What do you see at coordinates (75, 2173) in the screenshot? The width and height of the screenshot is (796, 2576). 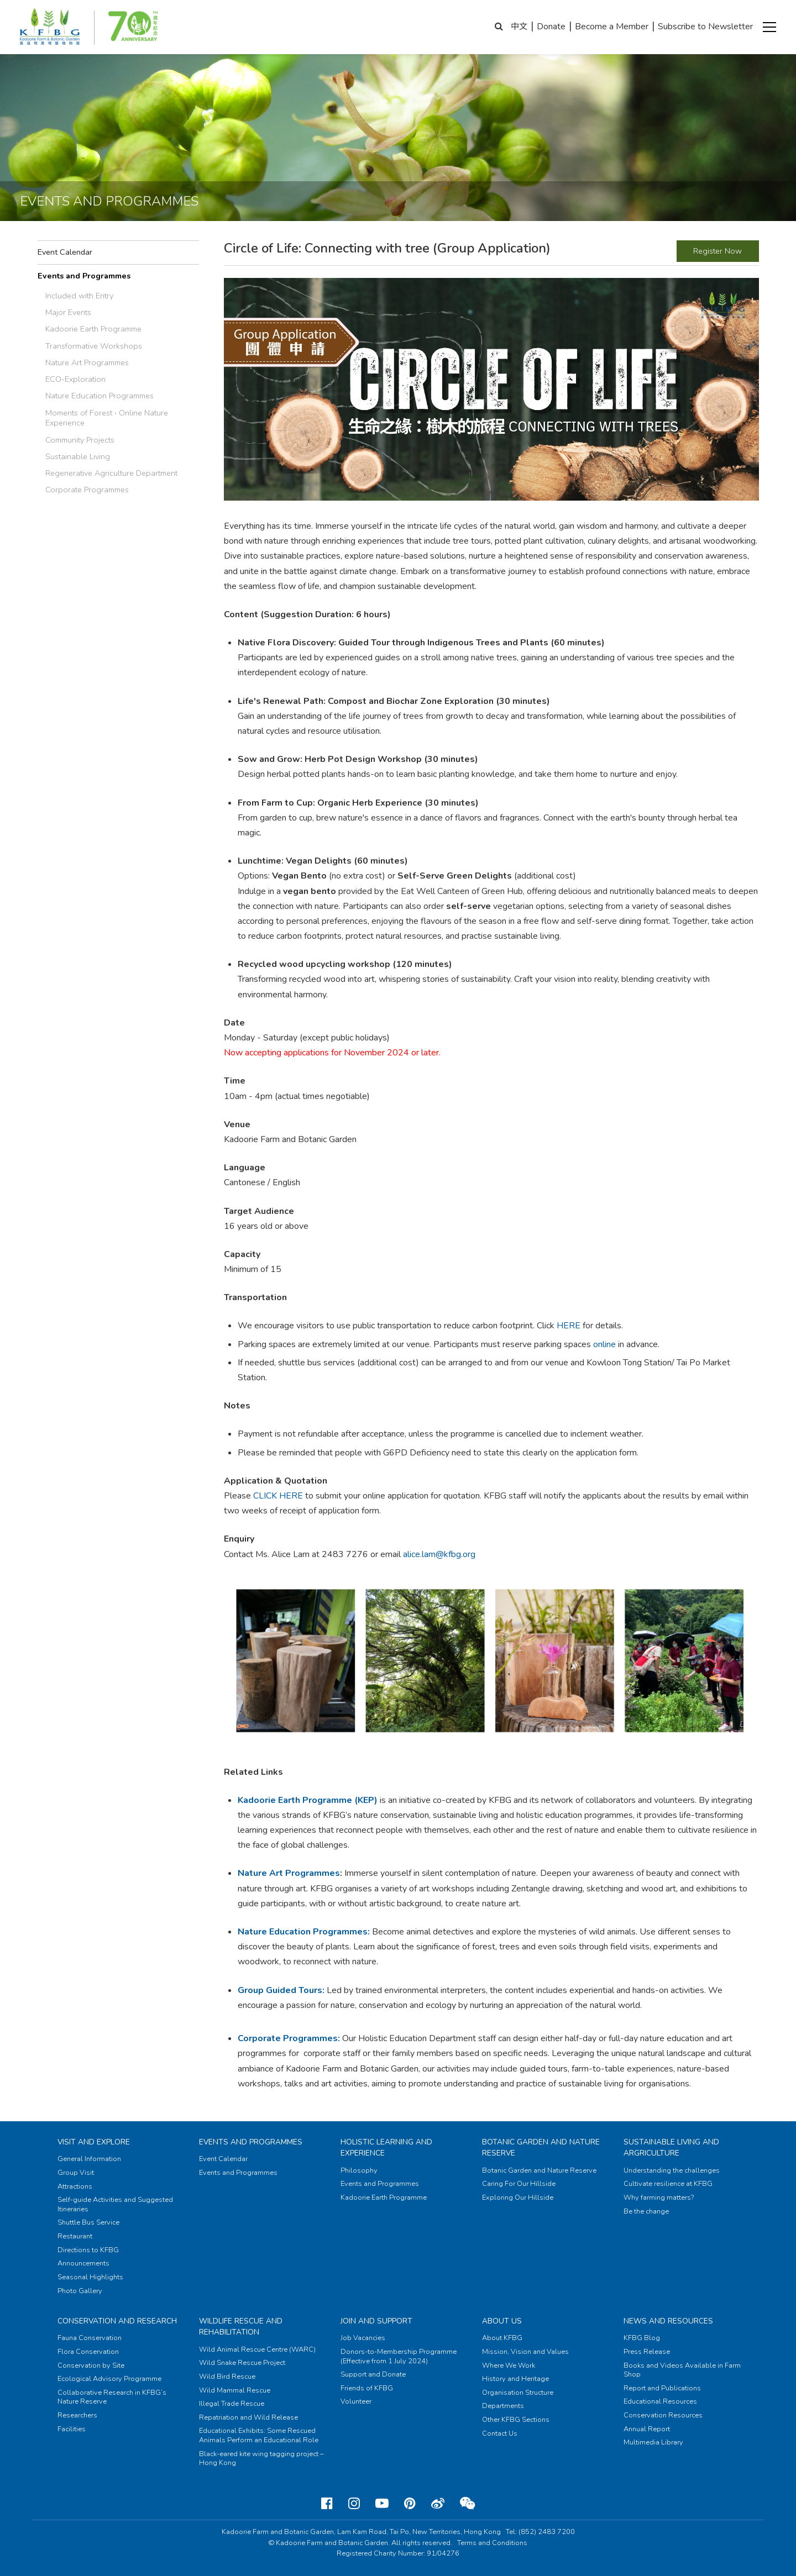 I see `Group Visit` at bounding box center [75, 2173].